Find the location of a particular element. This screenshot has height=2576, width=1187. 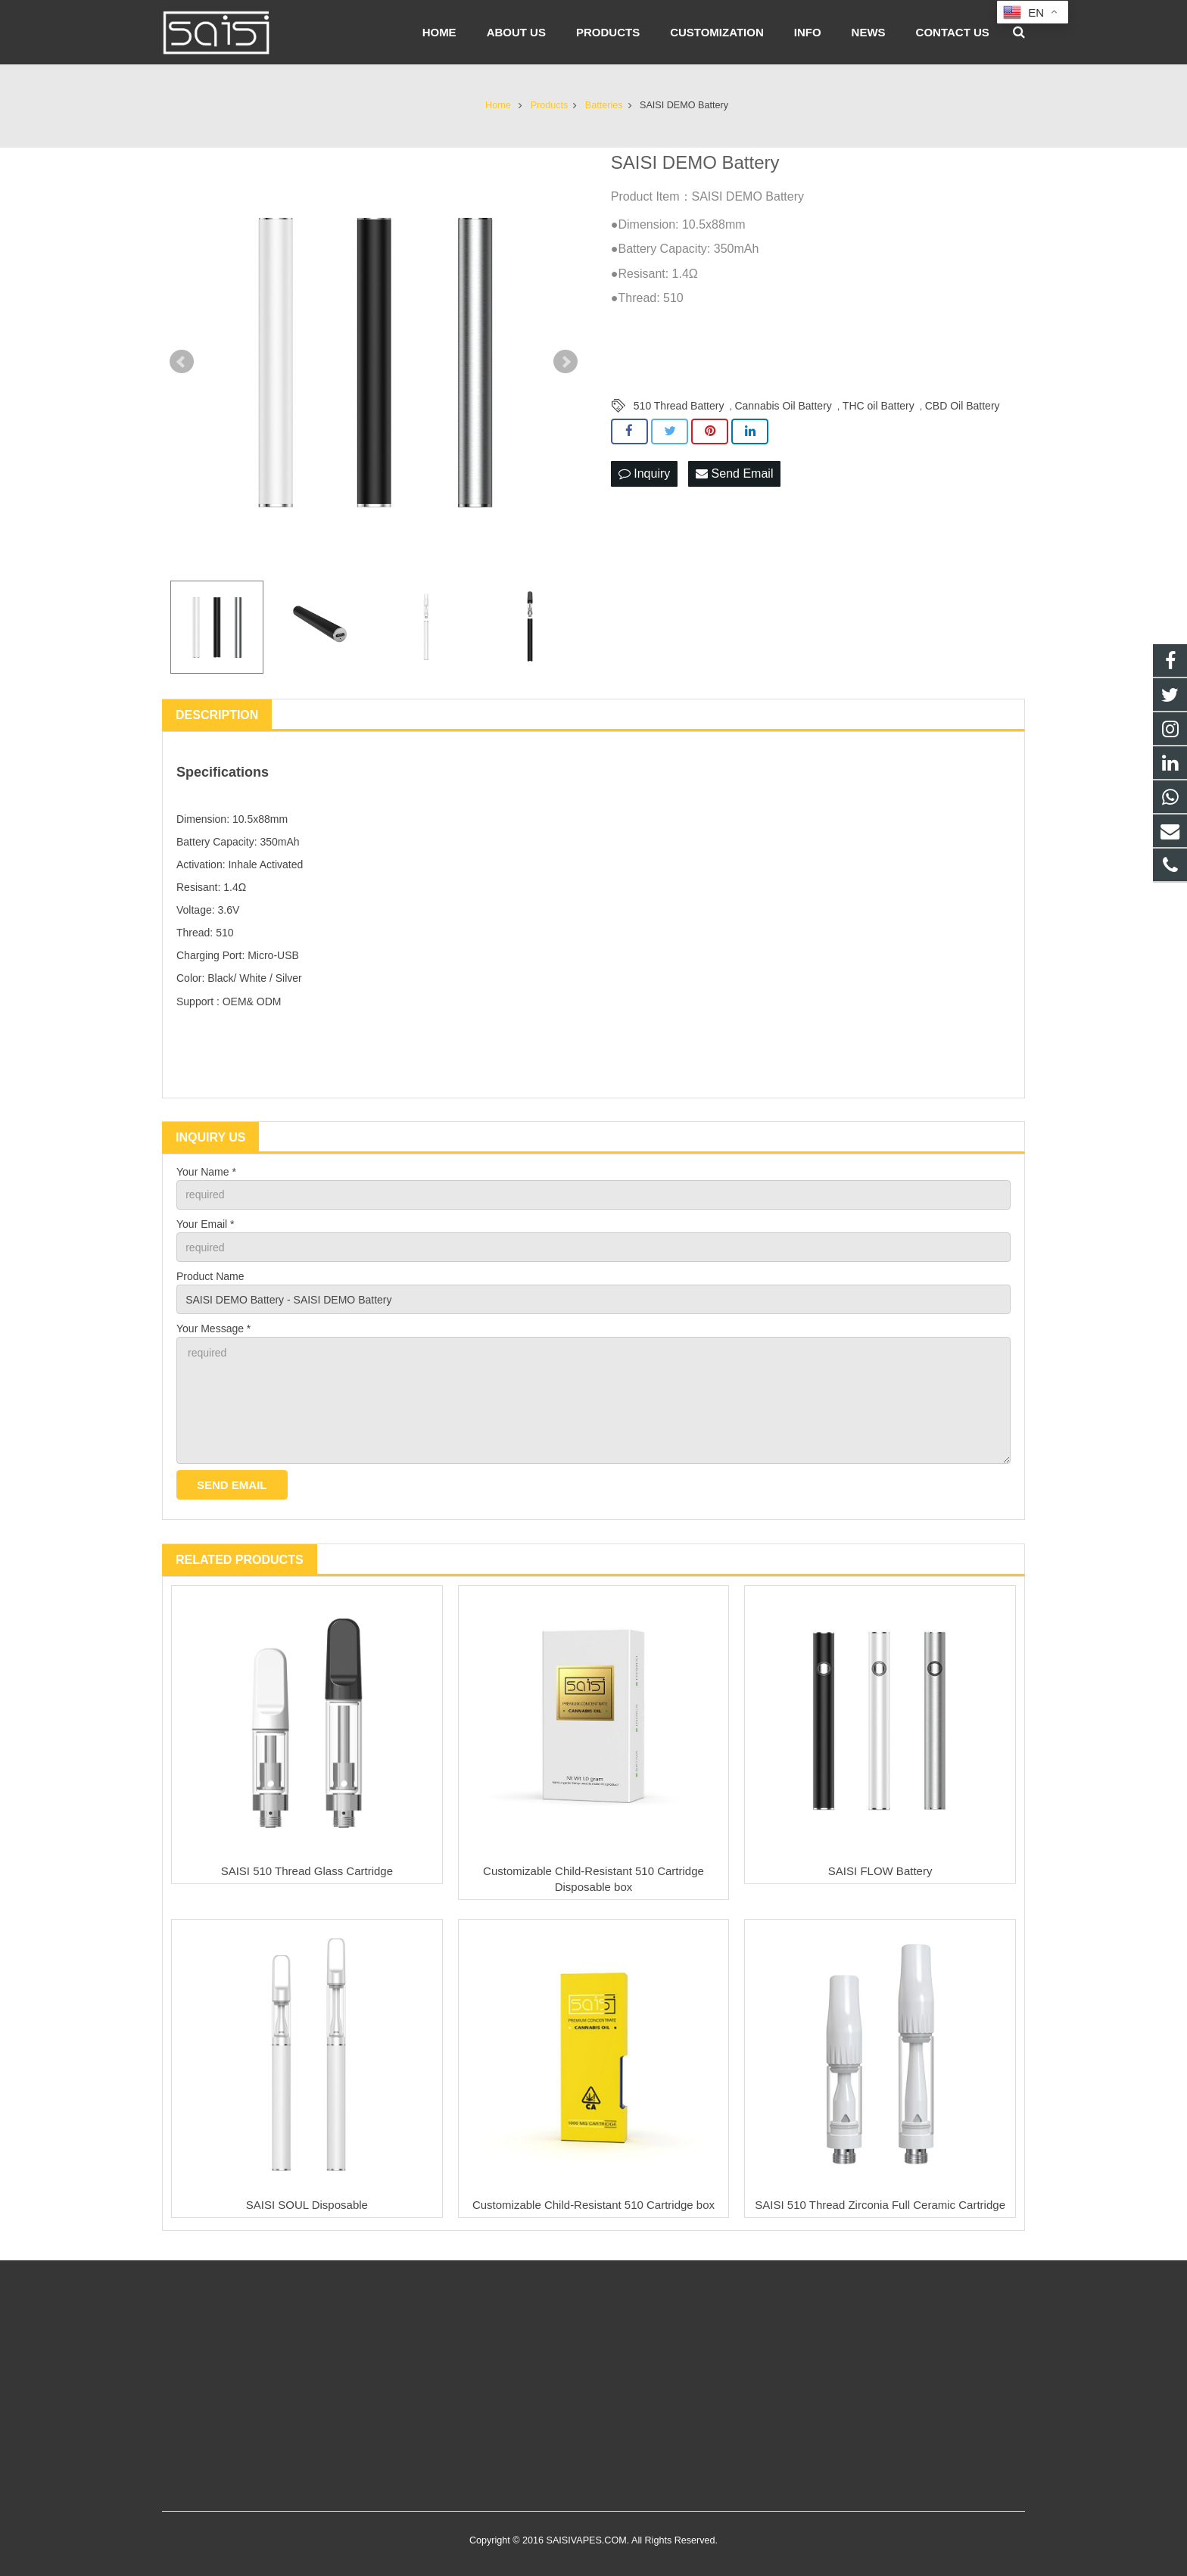

SAISI SOUL Disposable is located at coordinates (307, 2204).